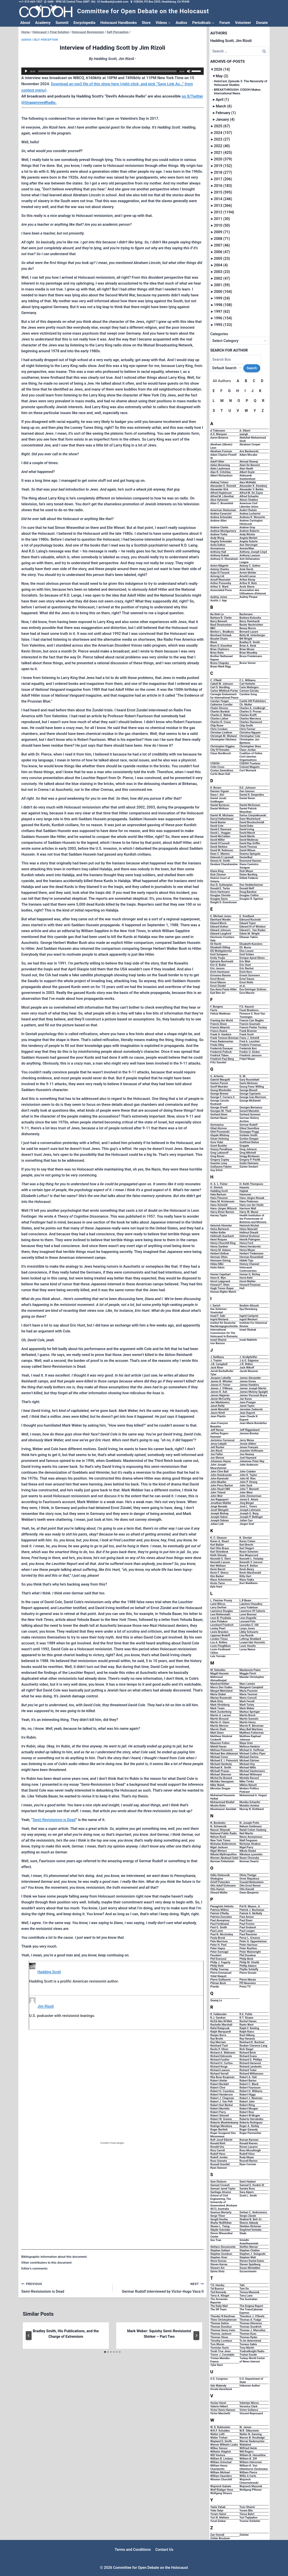  What do you see at coordinates (249, 1878) in the screenshot?
I see `Orest Slepokura` at bounding box center [249, 1878].